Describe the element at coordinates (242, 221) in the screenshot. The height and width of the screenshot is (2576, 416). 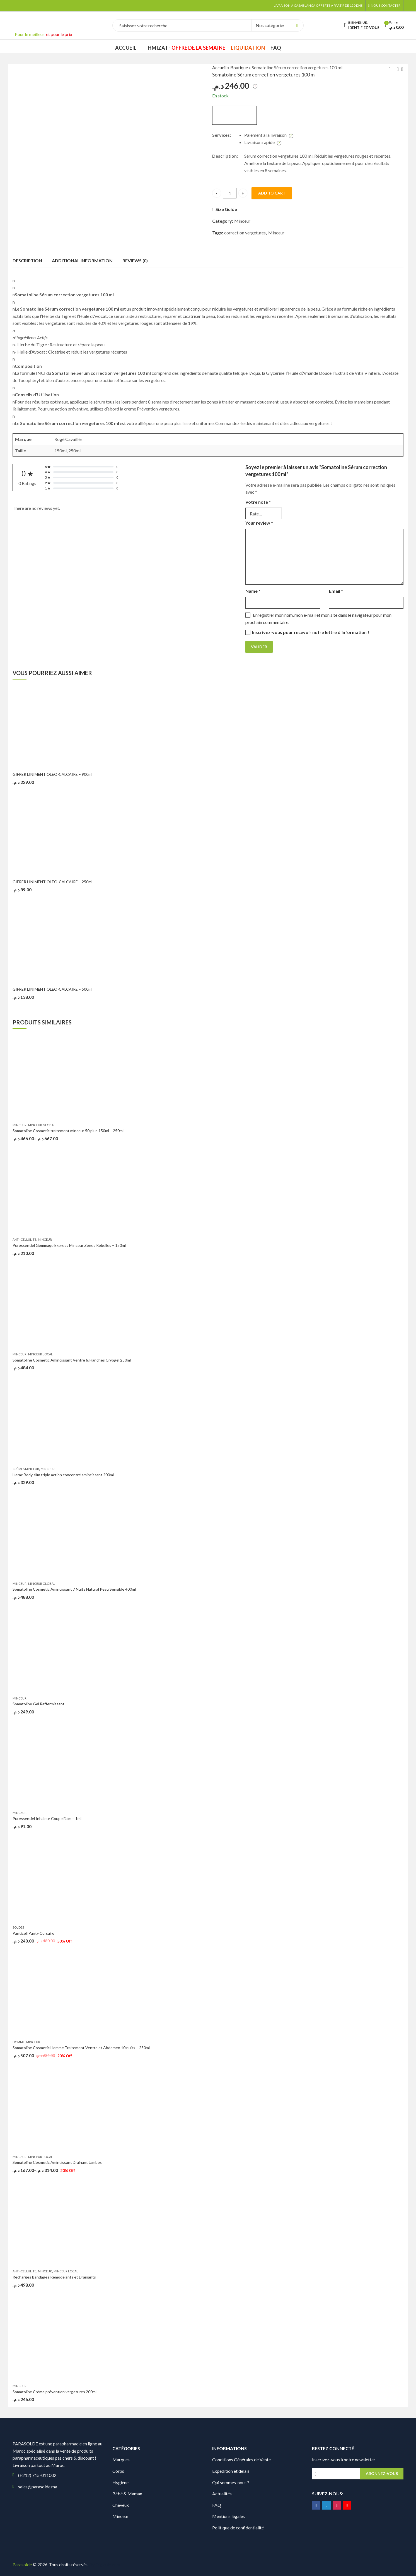
I see `Minceur` at that location.